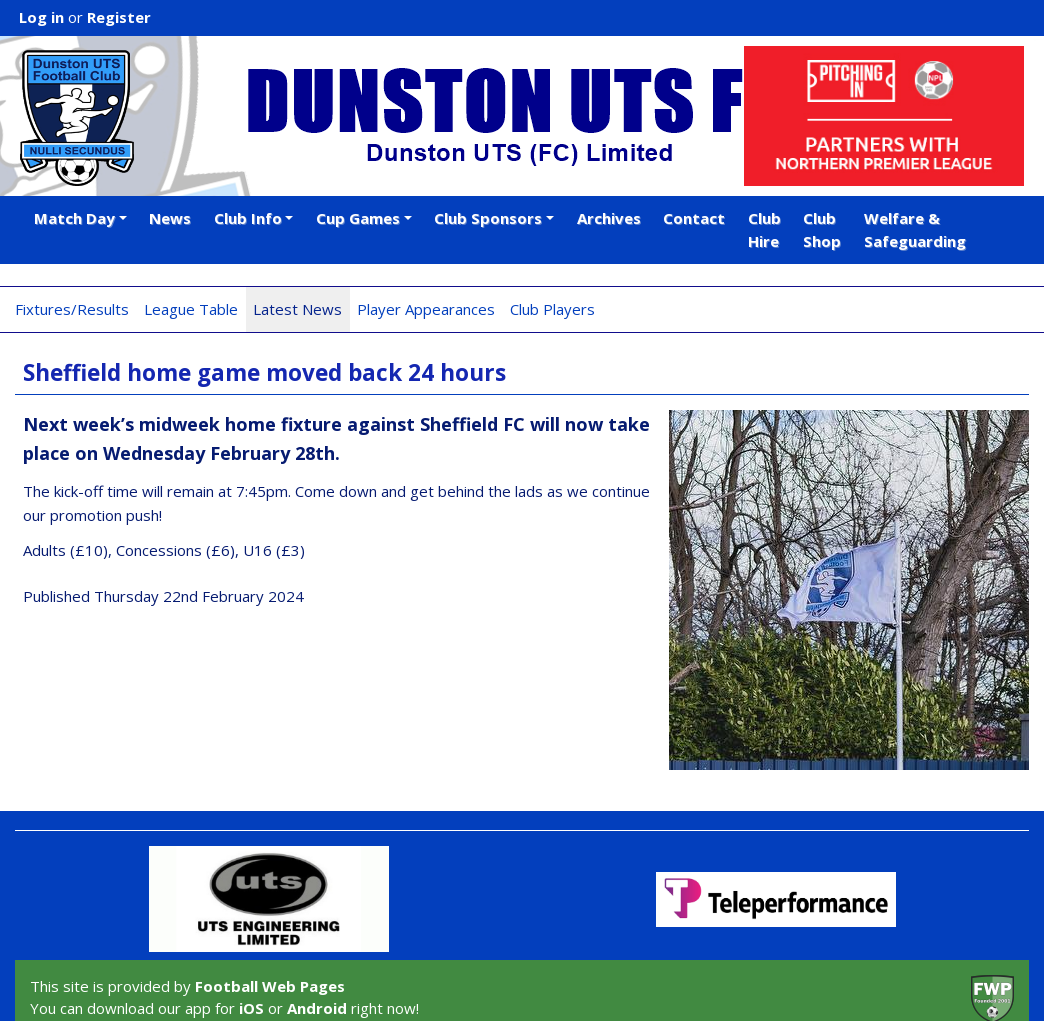 Image resolution: width=1044 pixels, height=1021 pixels. What do you see at coordinates (552, 309) in the screenshot?
I see `Club Players` at bounding box center [552, 309].